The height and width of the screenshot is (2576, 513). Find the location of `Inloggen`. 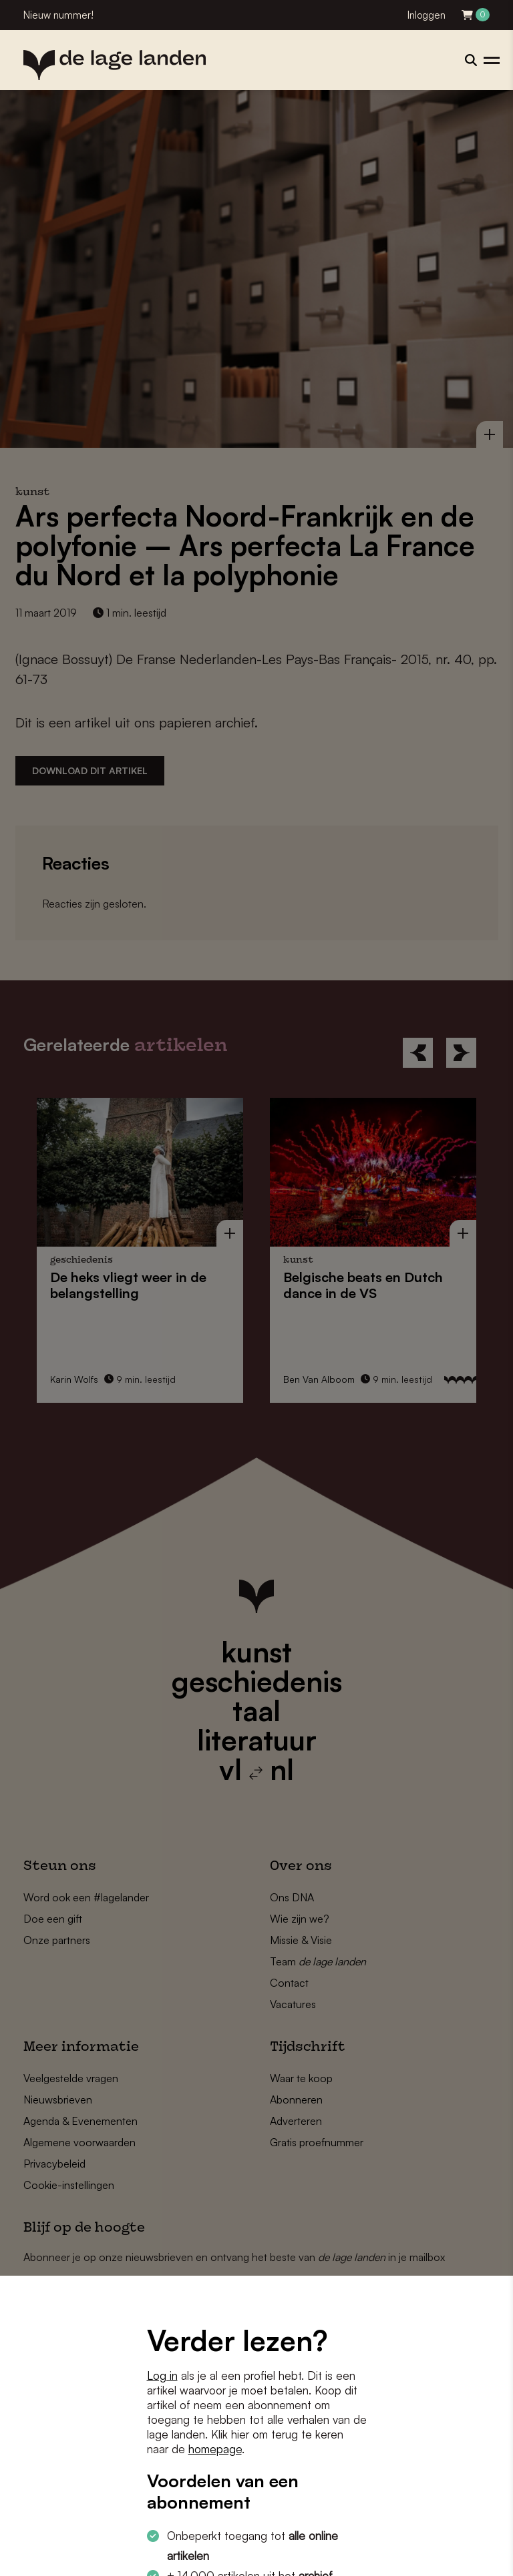

Inloggen is located at coordinates (426, 15).